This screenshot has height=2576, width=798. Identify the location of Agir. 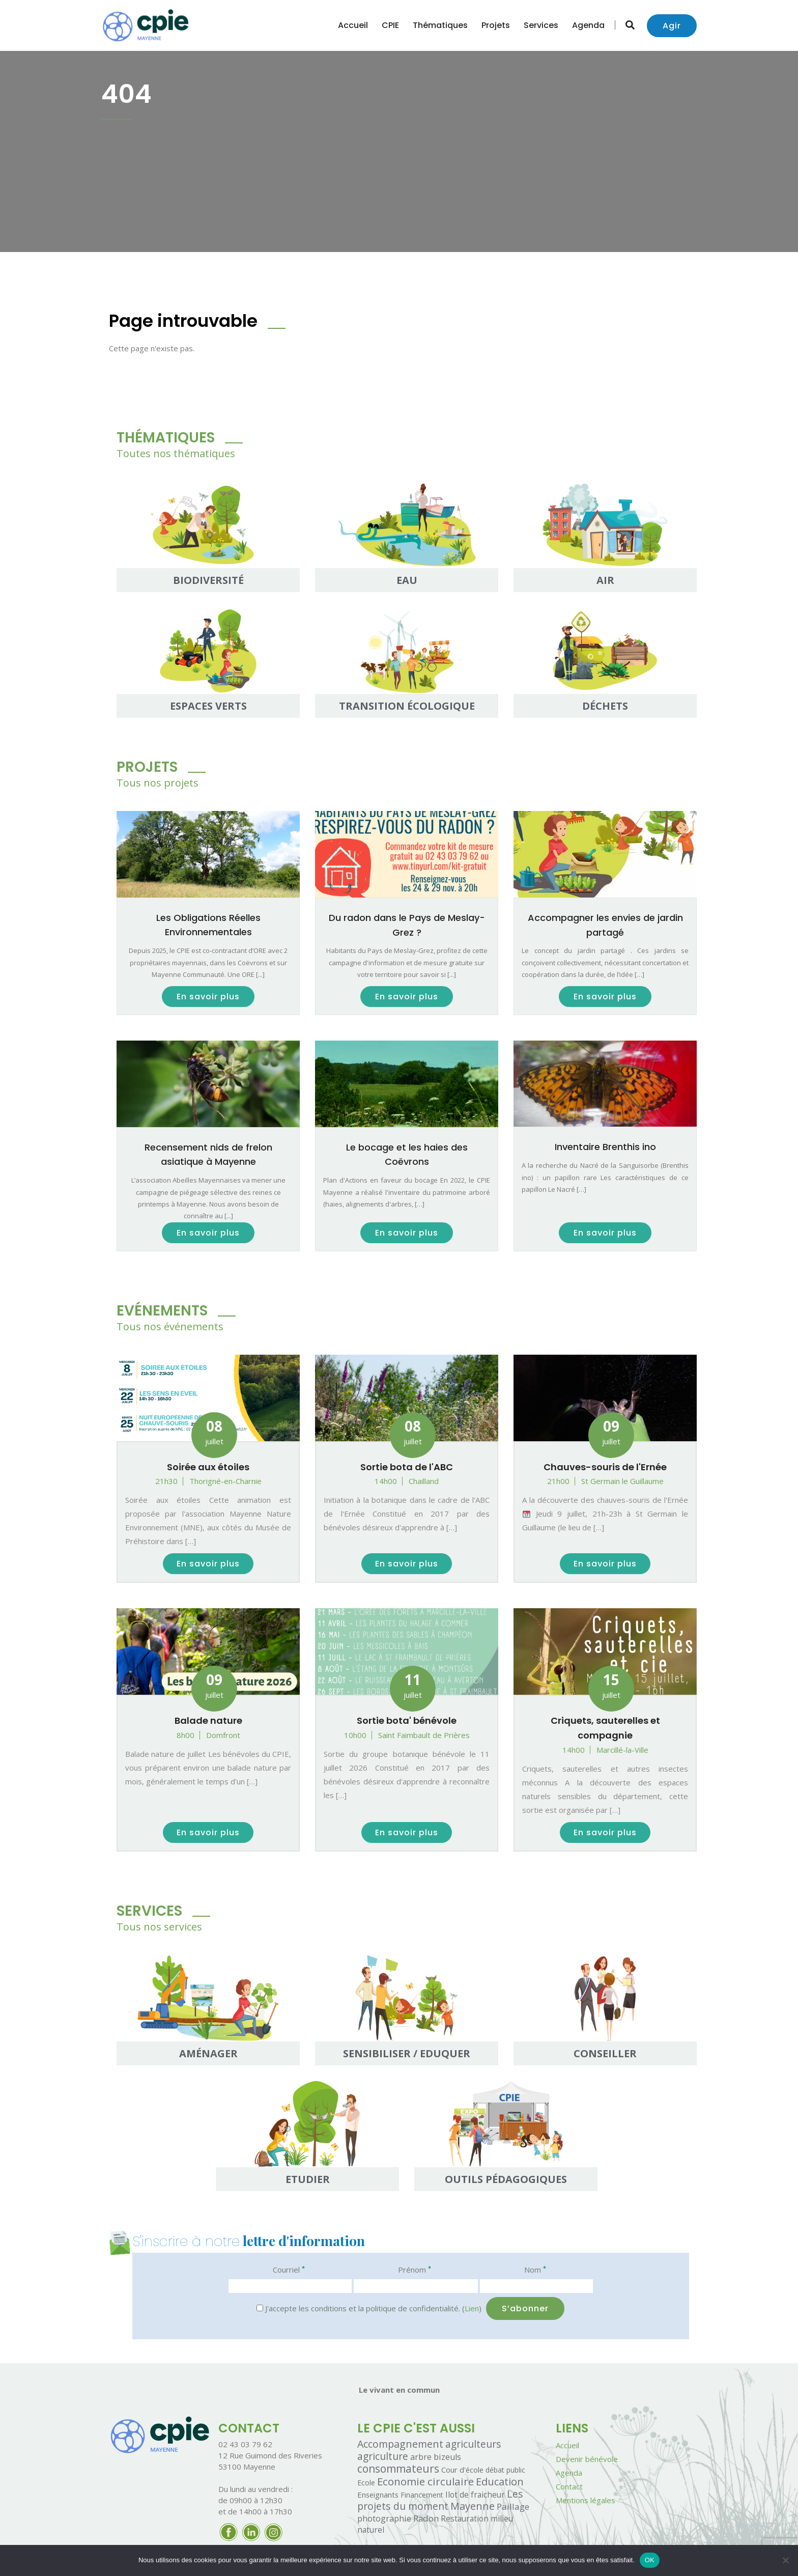
(672, 26).